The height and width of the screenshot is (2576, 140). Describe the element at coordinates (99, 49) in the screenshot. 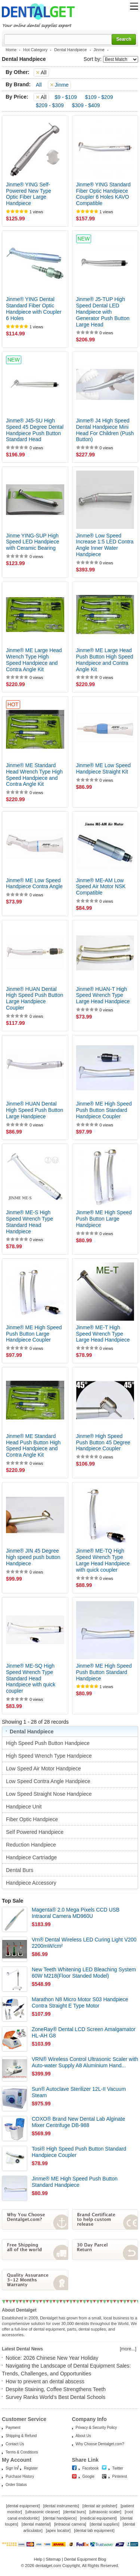

I see `Jinme` at that location.